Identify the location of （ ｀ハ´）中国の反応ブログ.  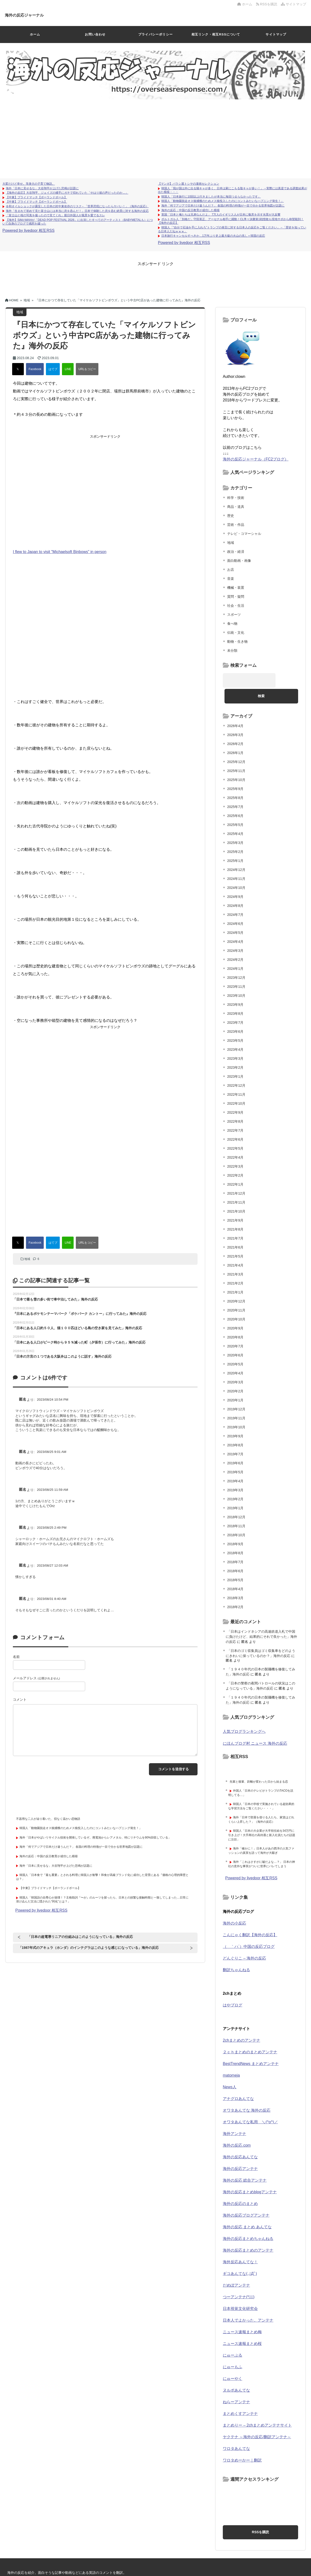
(249, 1931).